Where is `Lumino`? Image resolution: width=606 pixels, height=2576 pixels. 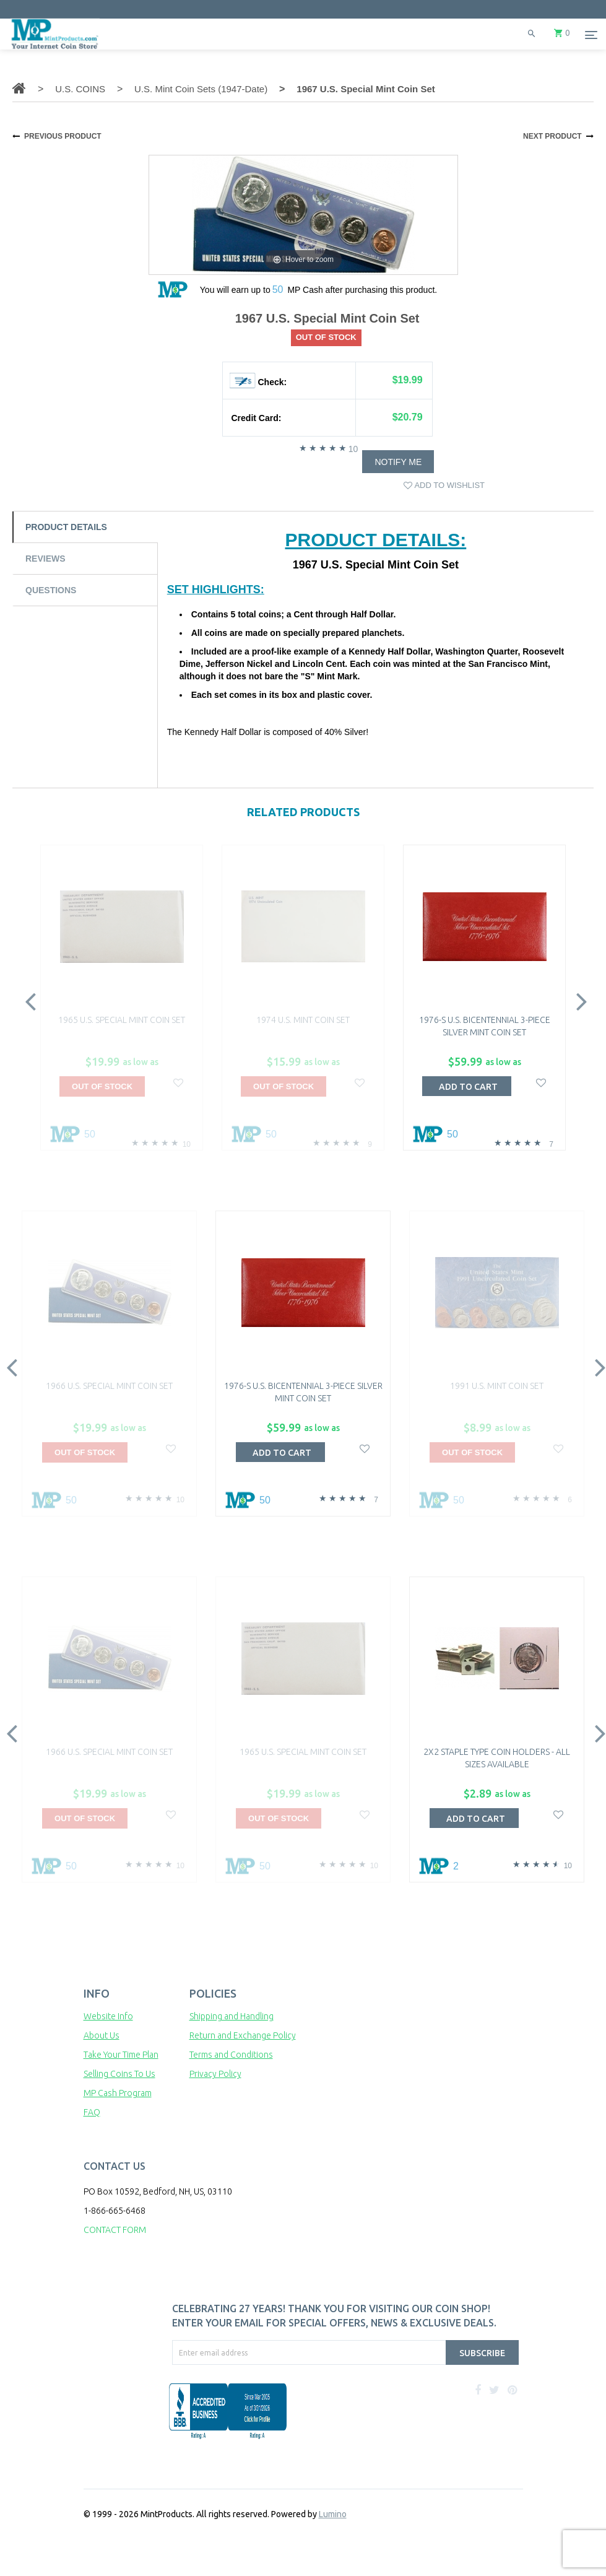 Lumino is located at coordinates (333, 2514).